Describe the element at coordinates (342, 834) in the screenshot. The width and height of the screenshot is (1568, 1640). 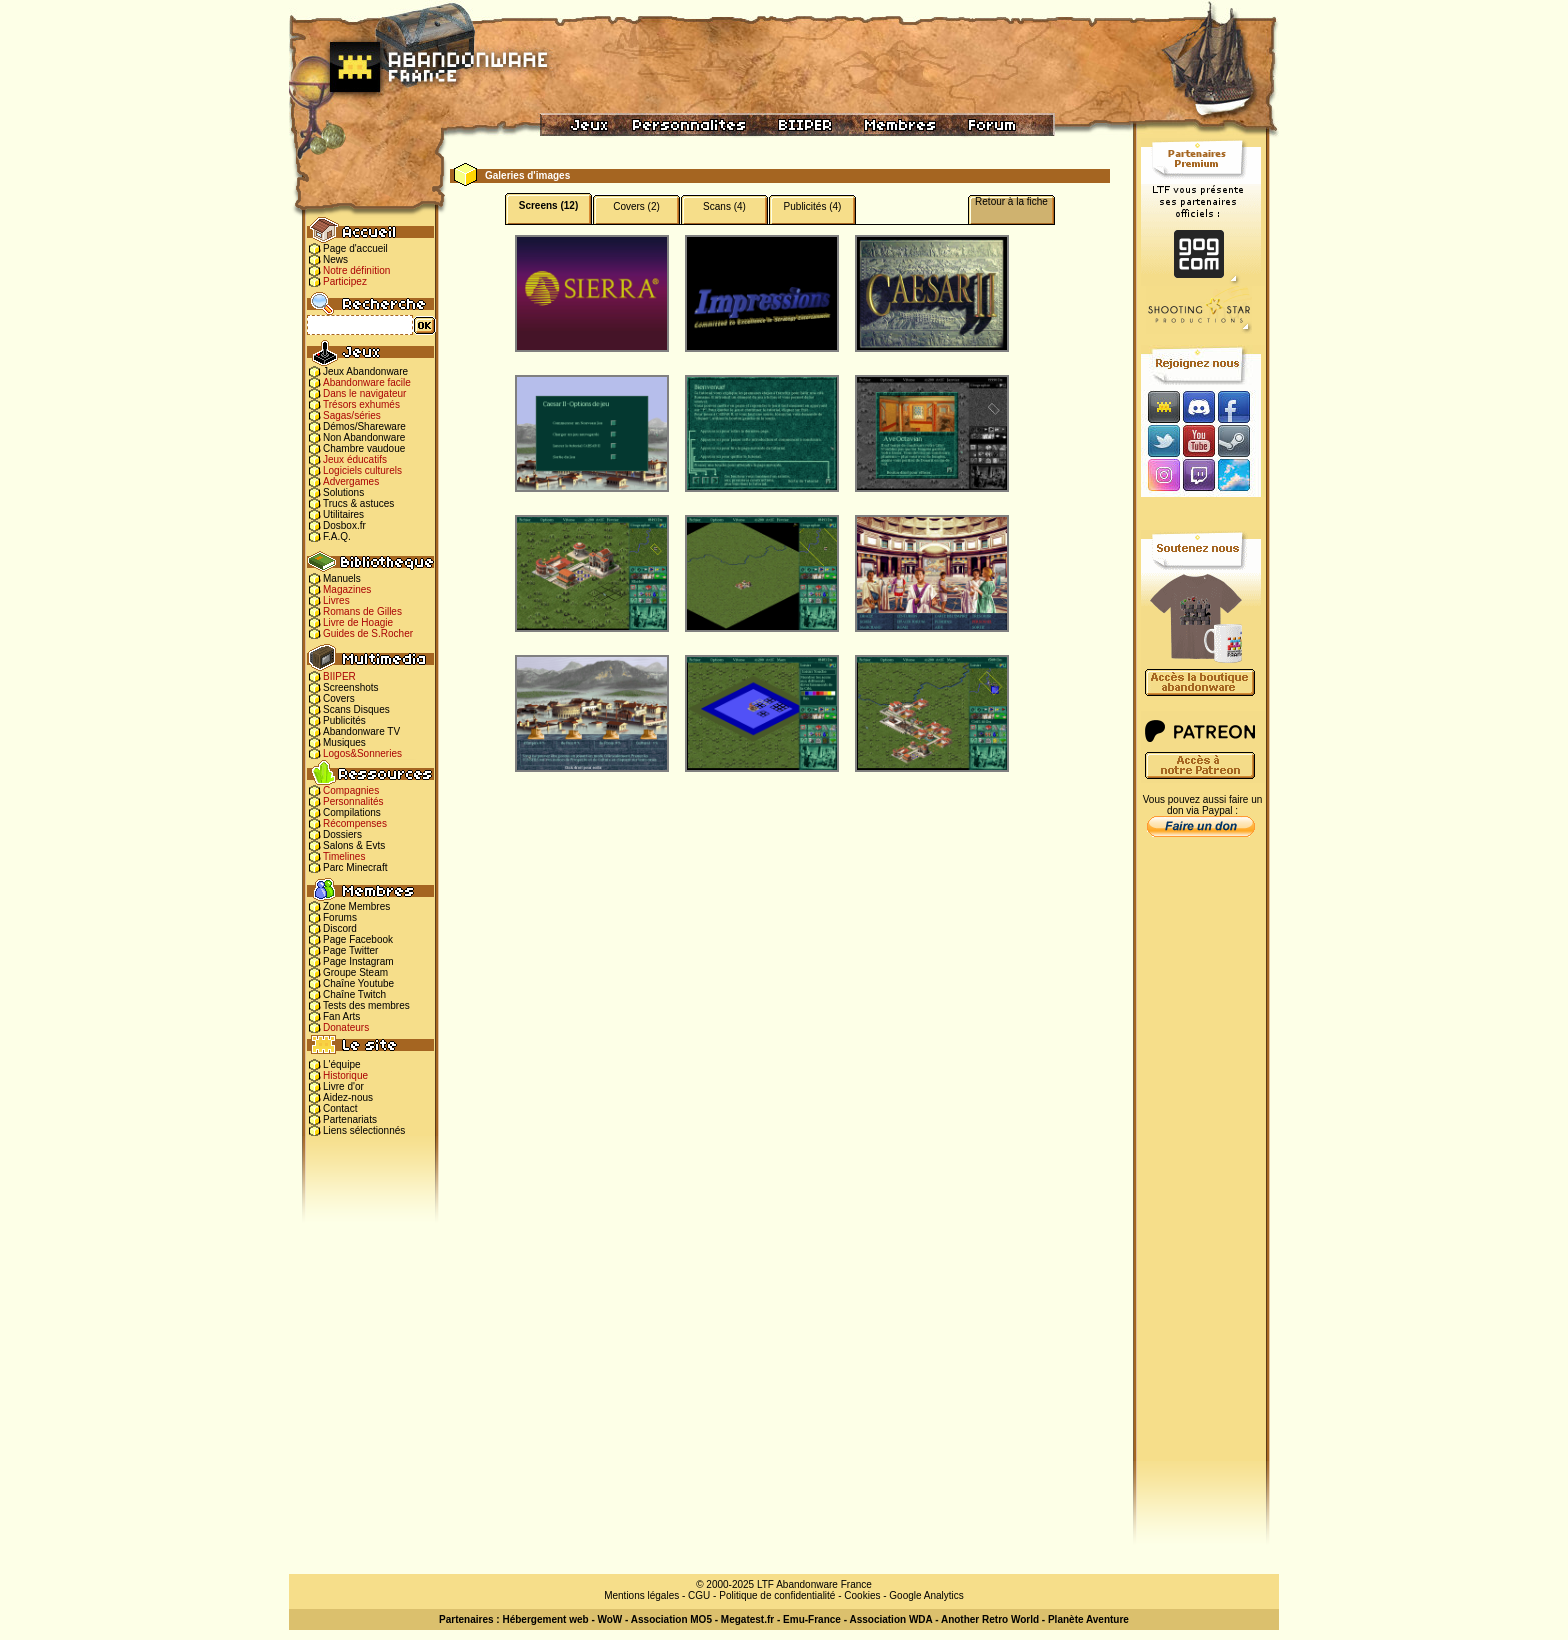
I see `Dossiers` at that location.